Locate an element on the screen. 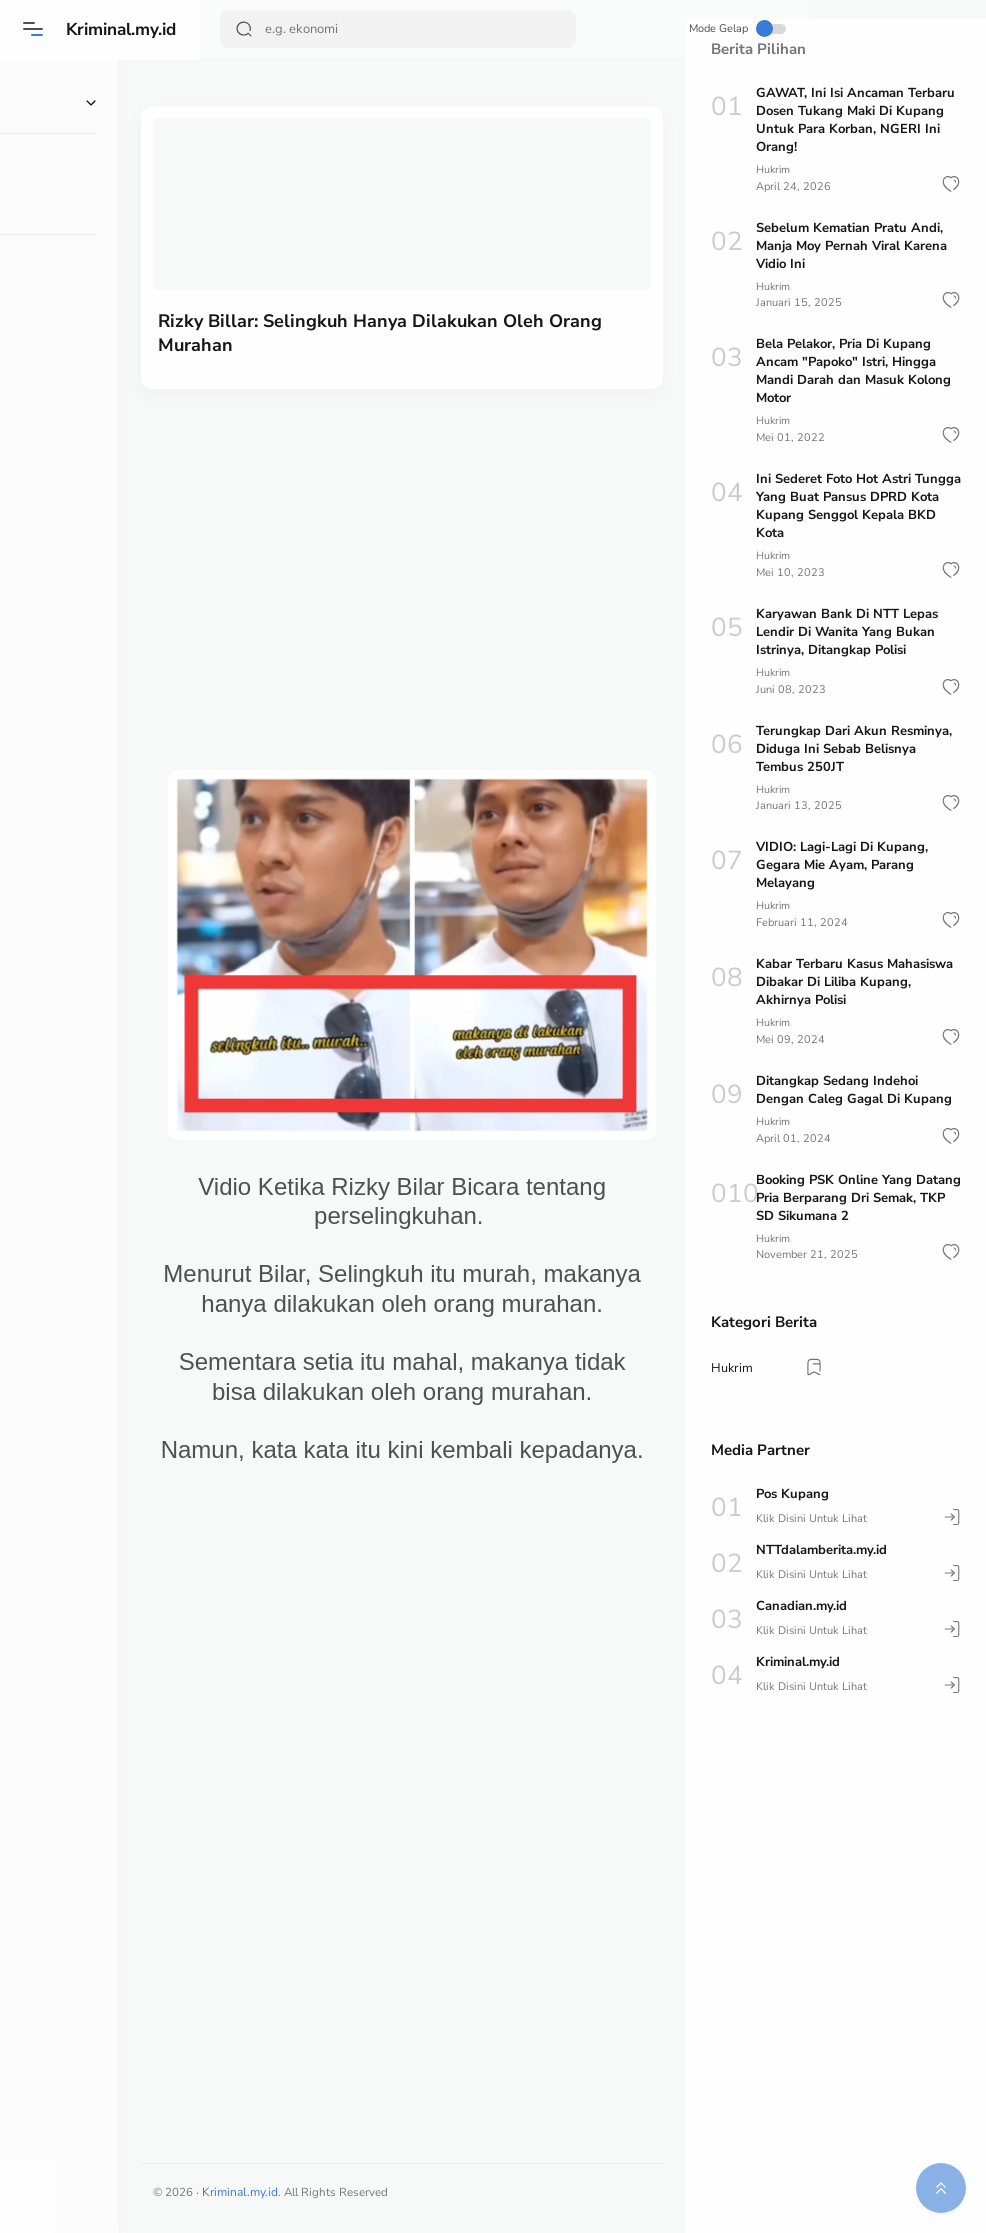  [Search Button] is located at coordinates (246, 29).